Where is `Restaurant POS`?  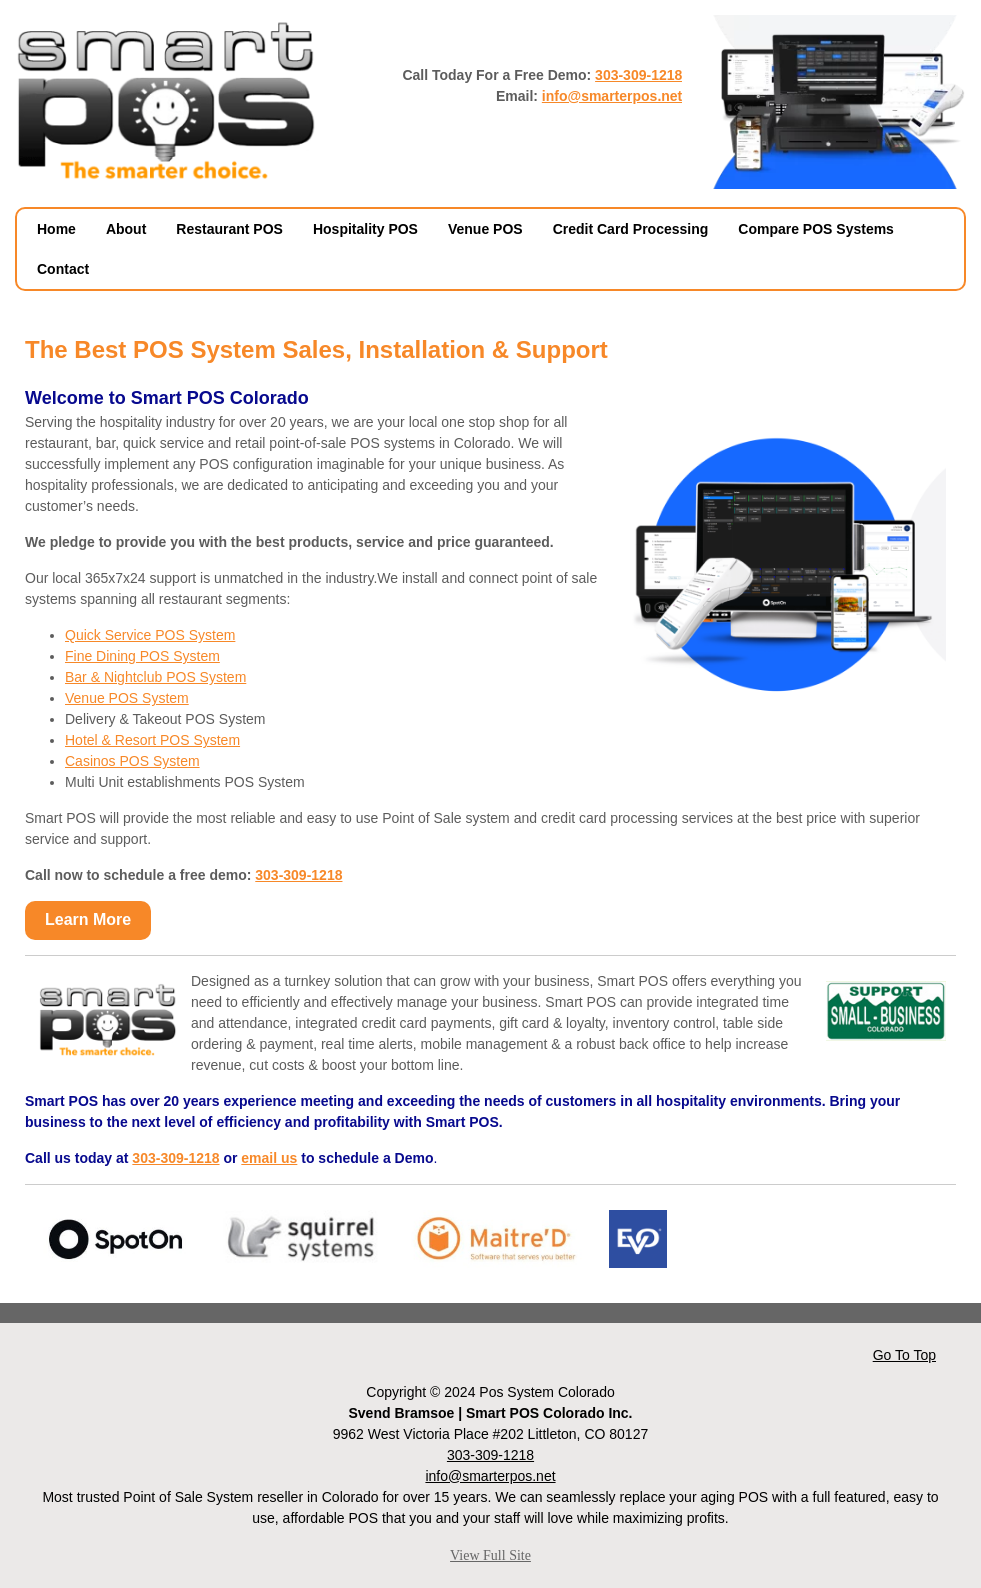 Restaurant POS is located at coordinates (229, 229).